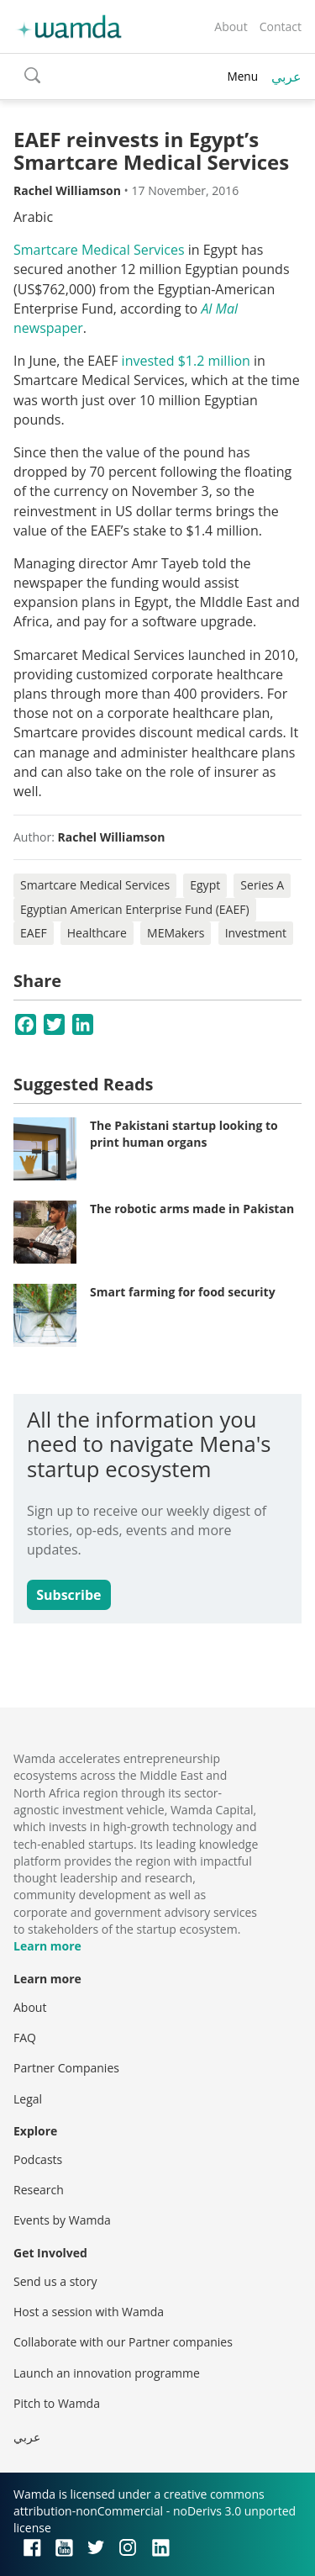  Describe the element at coordinates (97, 933) in the screenshot. I see `Healthcare` at that location.